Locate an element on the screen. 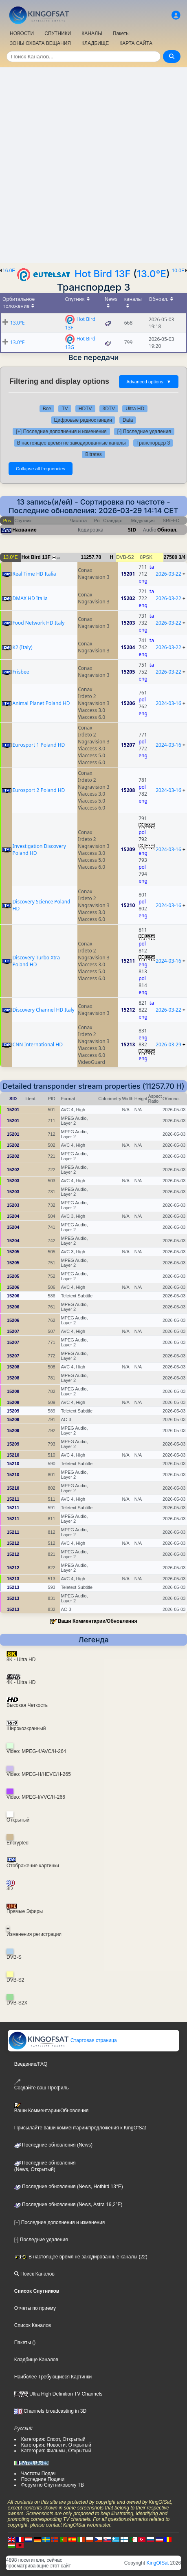 Image resolution: width=187 pixels, height=2576 pixels. Все is located at coordinates (47, 409).